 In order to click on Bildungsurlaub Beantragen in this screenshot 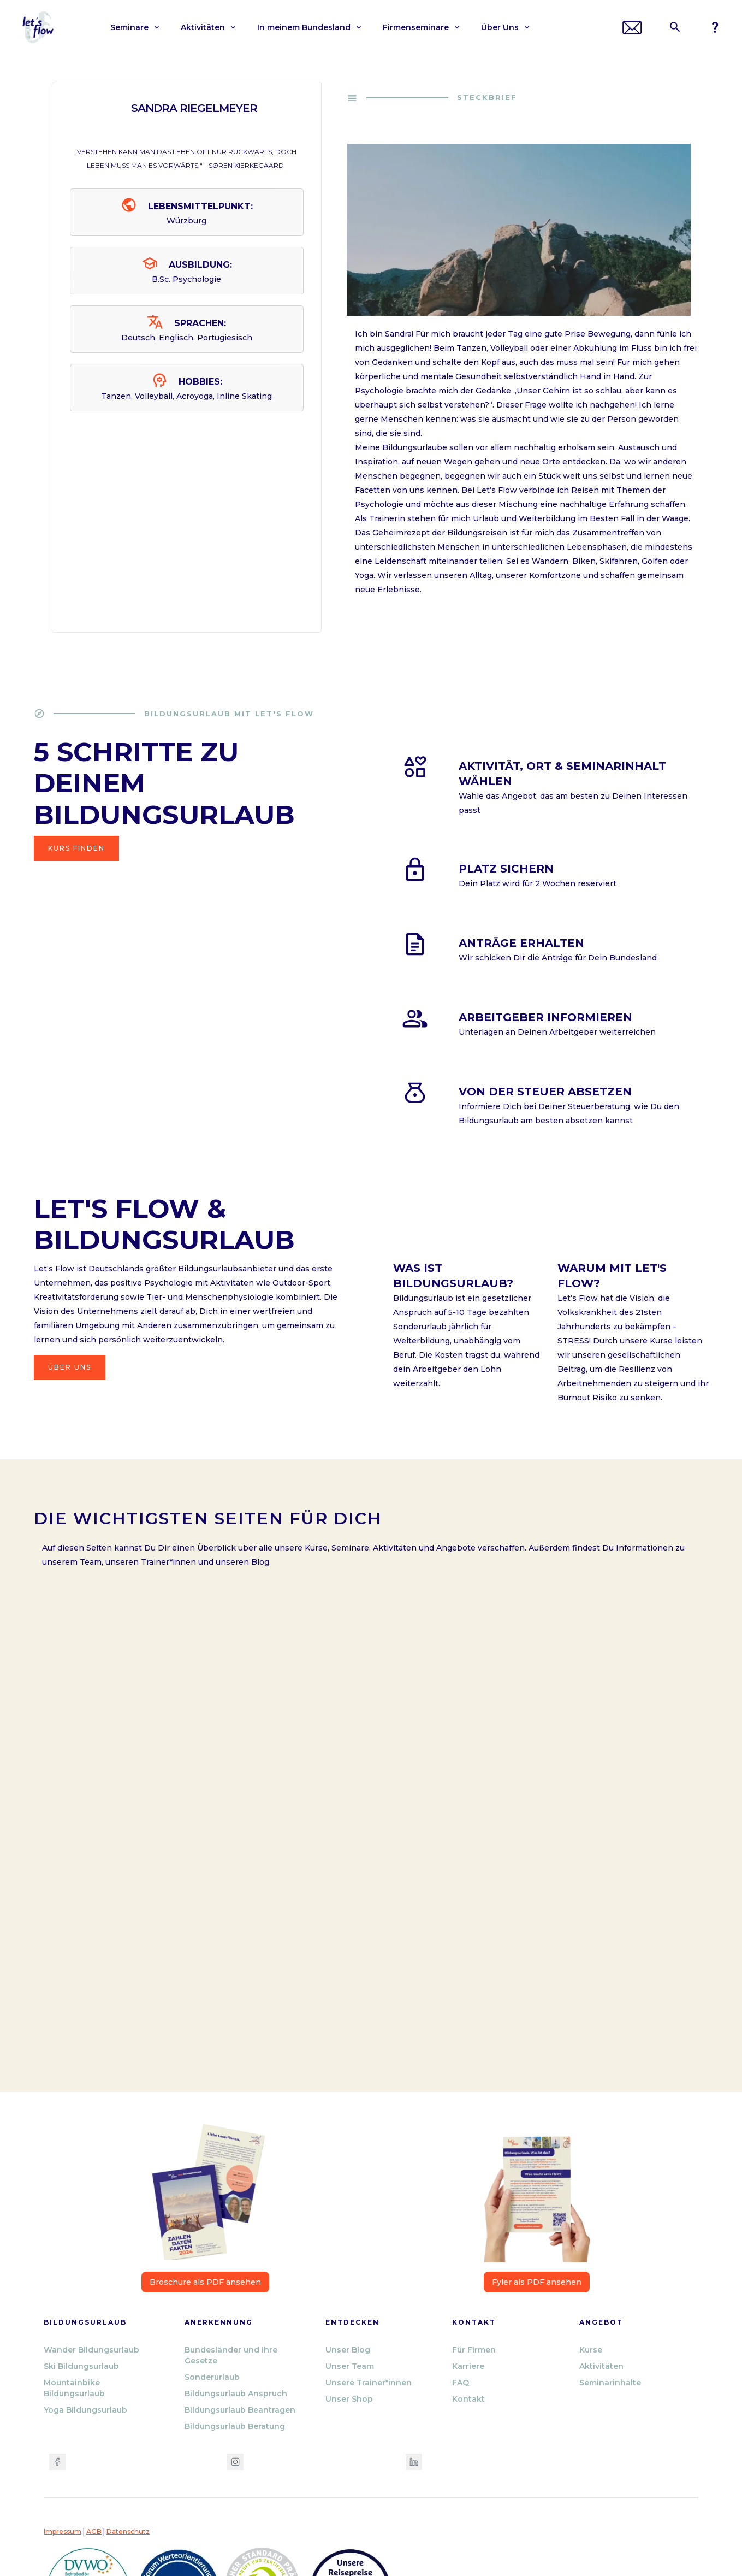, I will do `click(240, 2410)`.